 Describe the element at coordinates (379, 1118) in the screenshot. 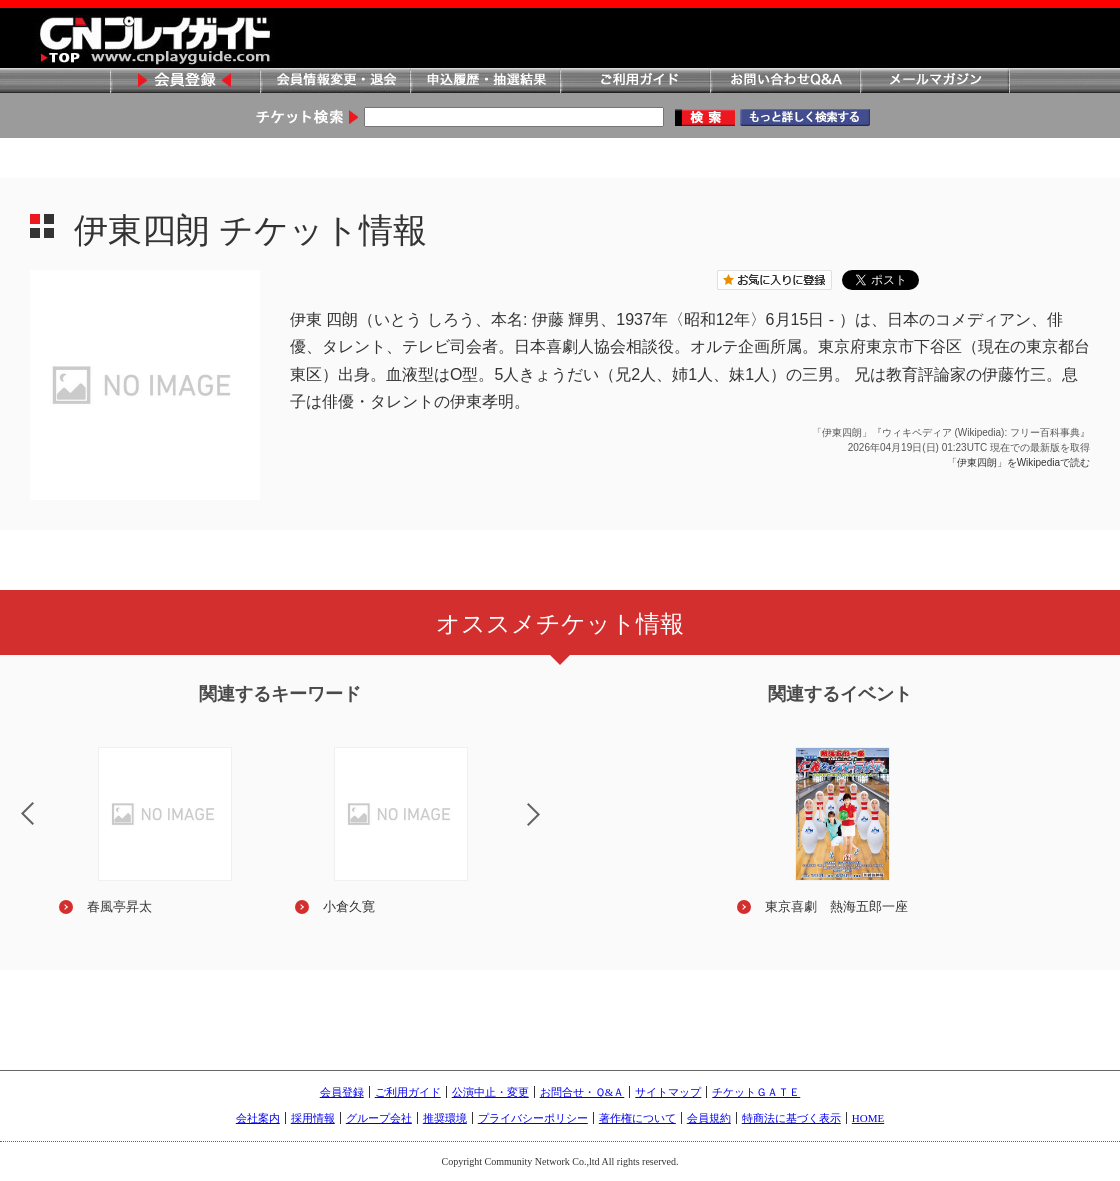

I see `グループ会社` at that location.